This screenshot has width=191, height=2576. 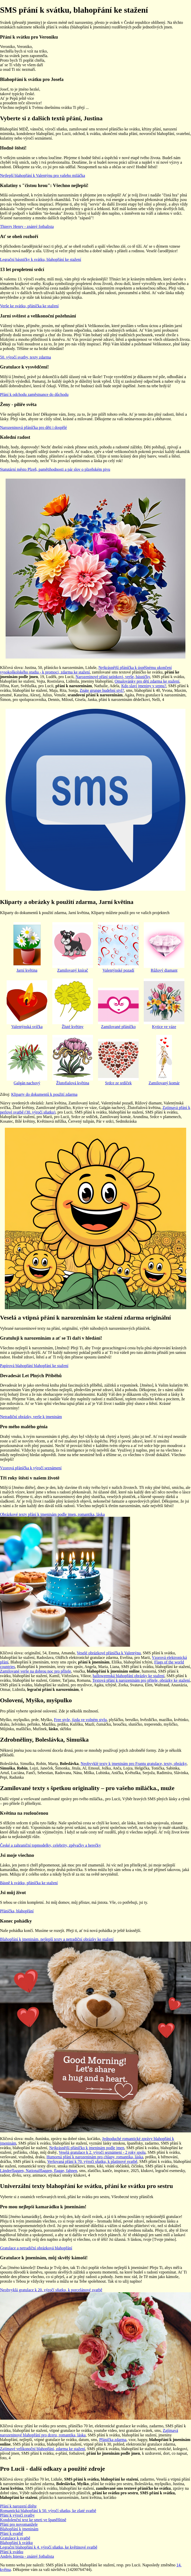 What do you see at coordinates (34, 1365) in the screenshot?
I see `Papírová blahopřání blahopřání ke stažení` at bounding box center [34, 1365].